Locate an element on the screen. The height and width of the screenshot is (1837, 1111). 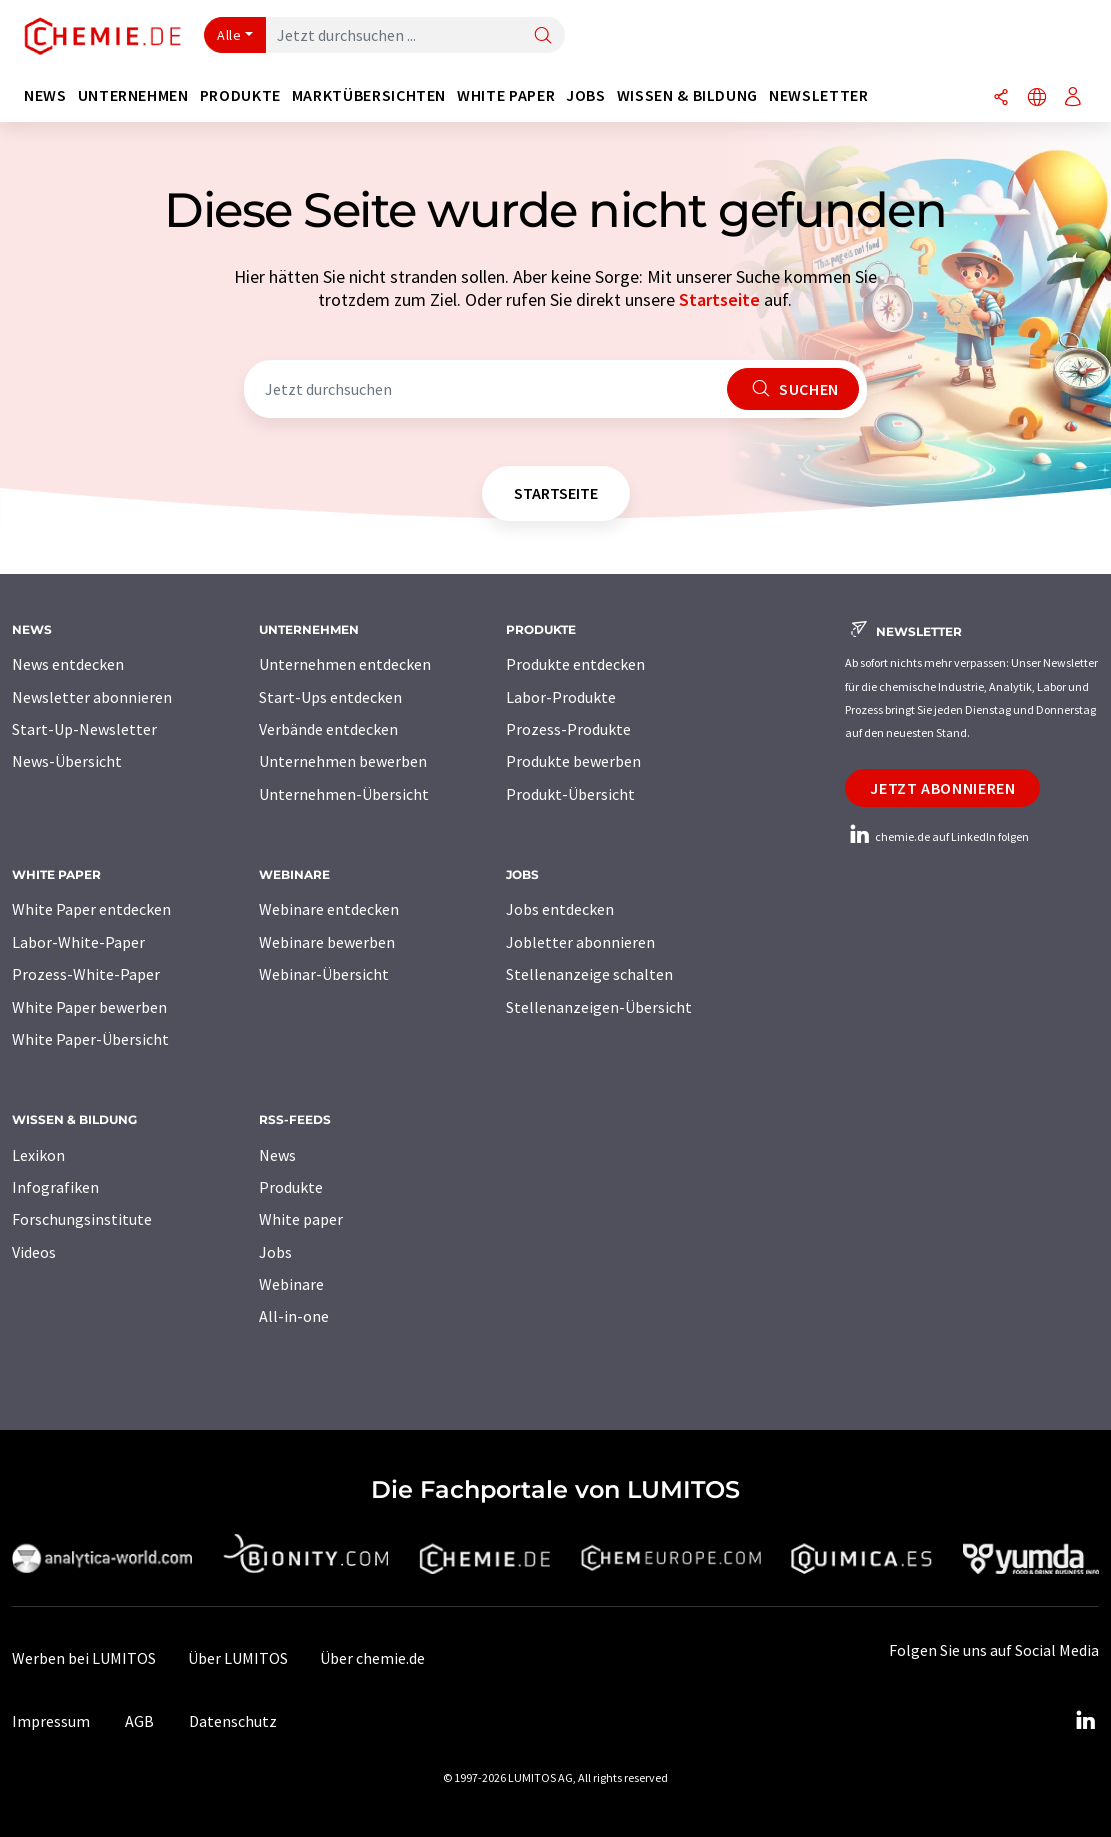
Infografiken is located at coordinates (55, 1187).